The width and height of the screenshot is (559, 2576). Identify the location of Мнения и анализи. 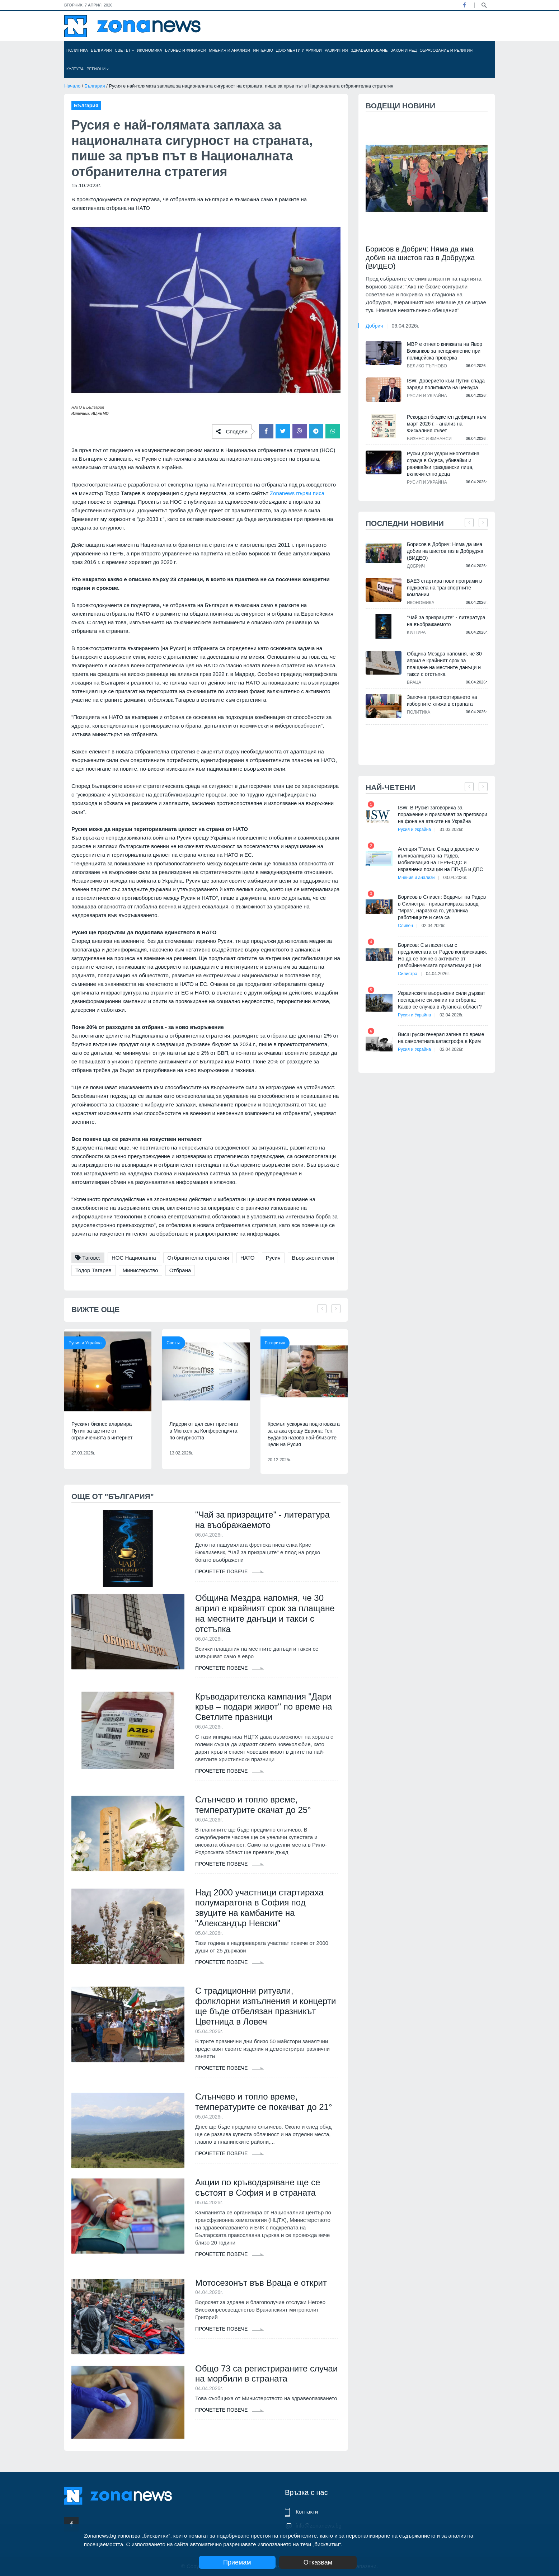
(229, 50).